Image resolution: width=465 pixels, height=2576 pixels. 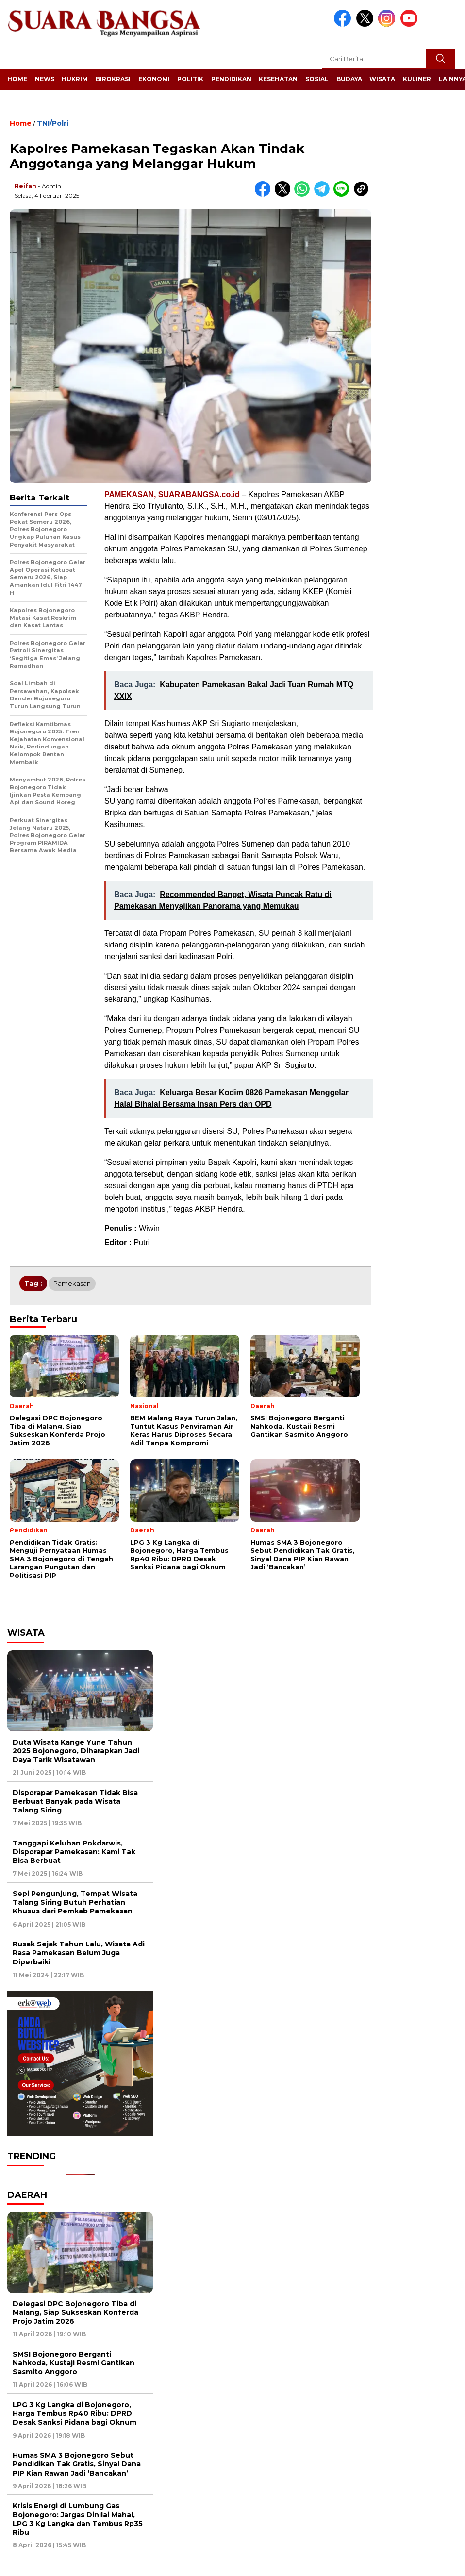 I want to click on Sosial, so click(x=317, y=79).